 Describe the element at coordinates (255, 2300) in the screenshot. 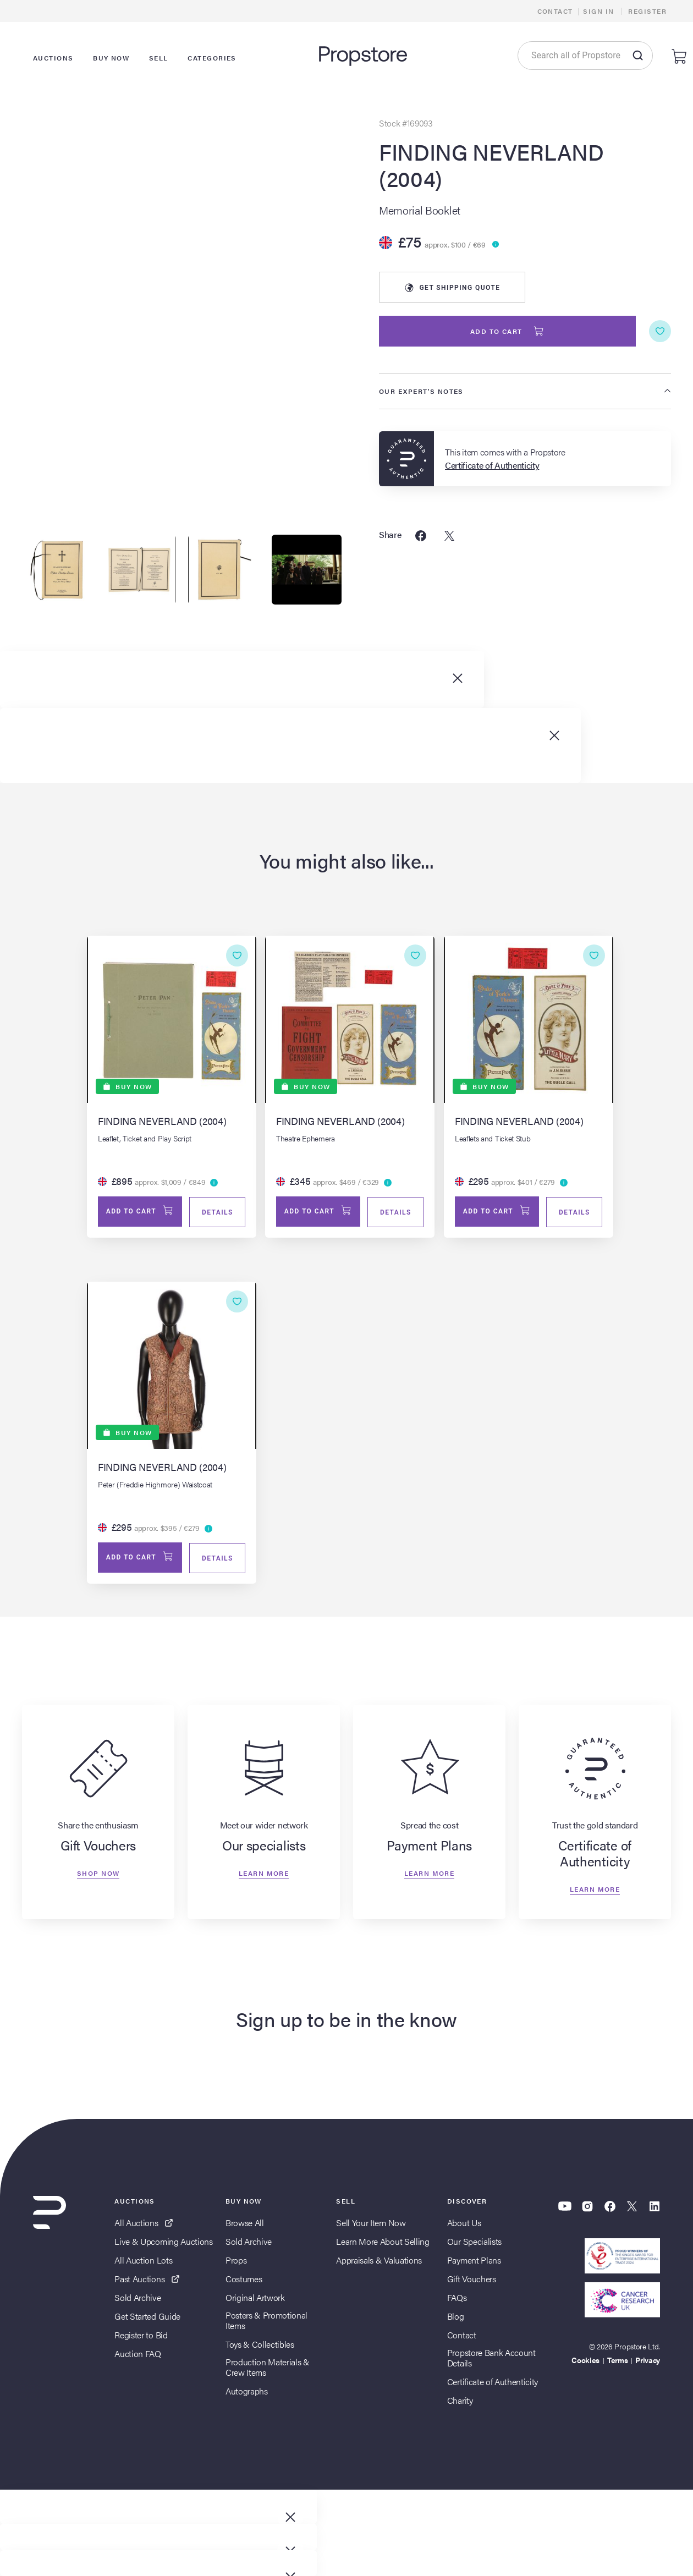

I see `Original Artwork` at that location.